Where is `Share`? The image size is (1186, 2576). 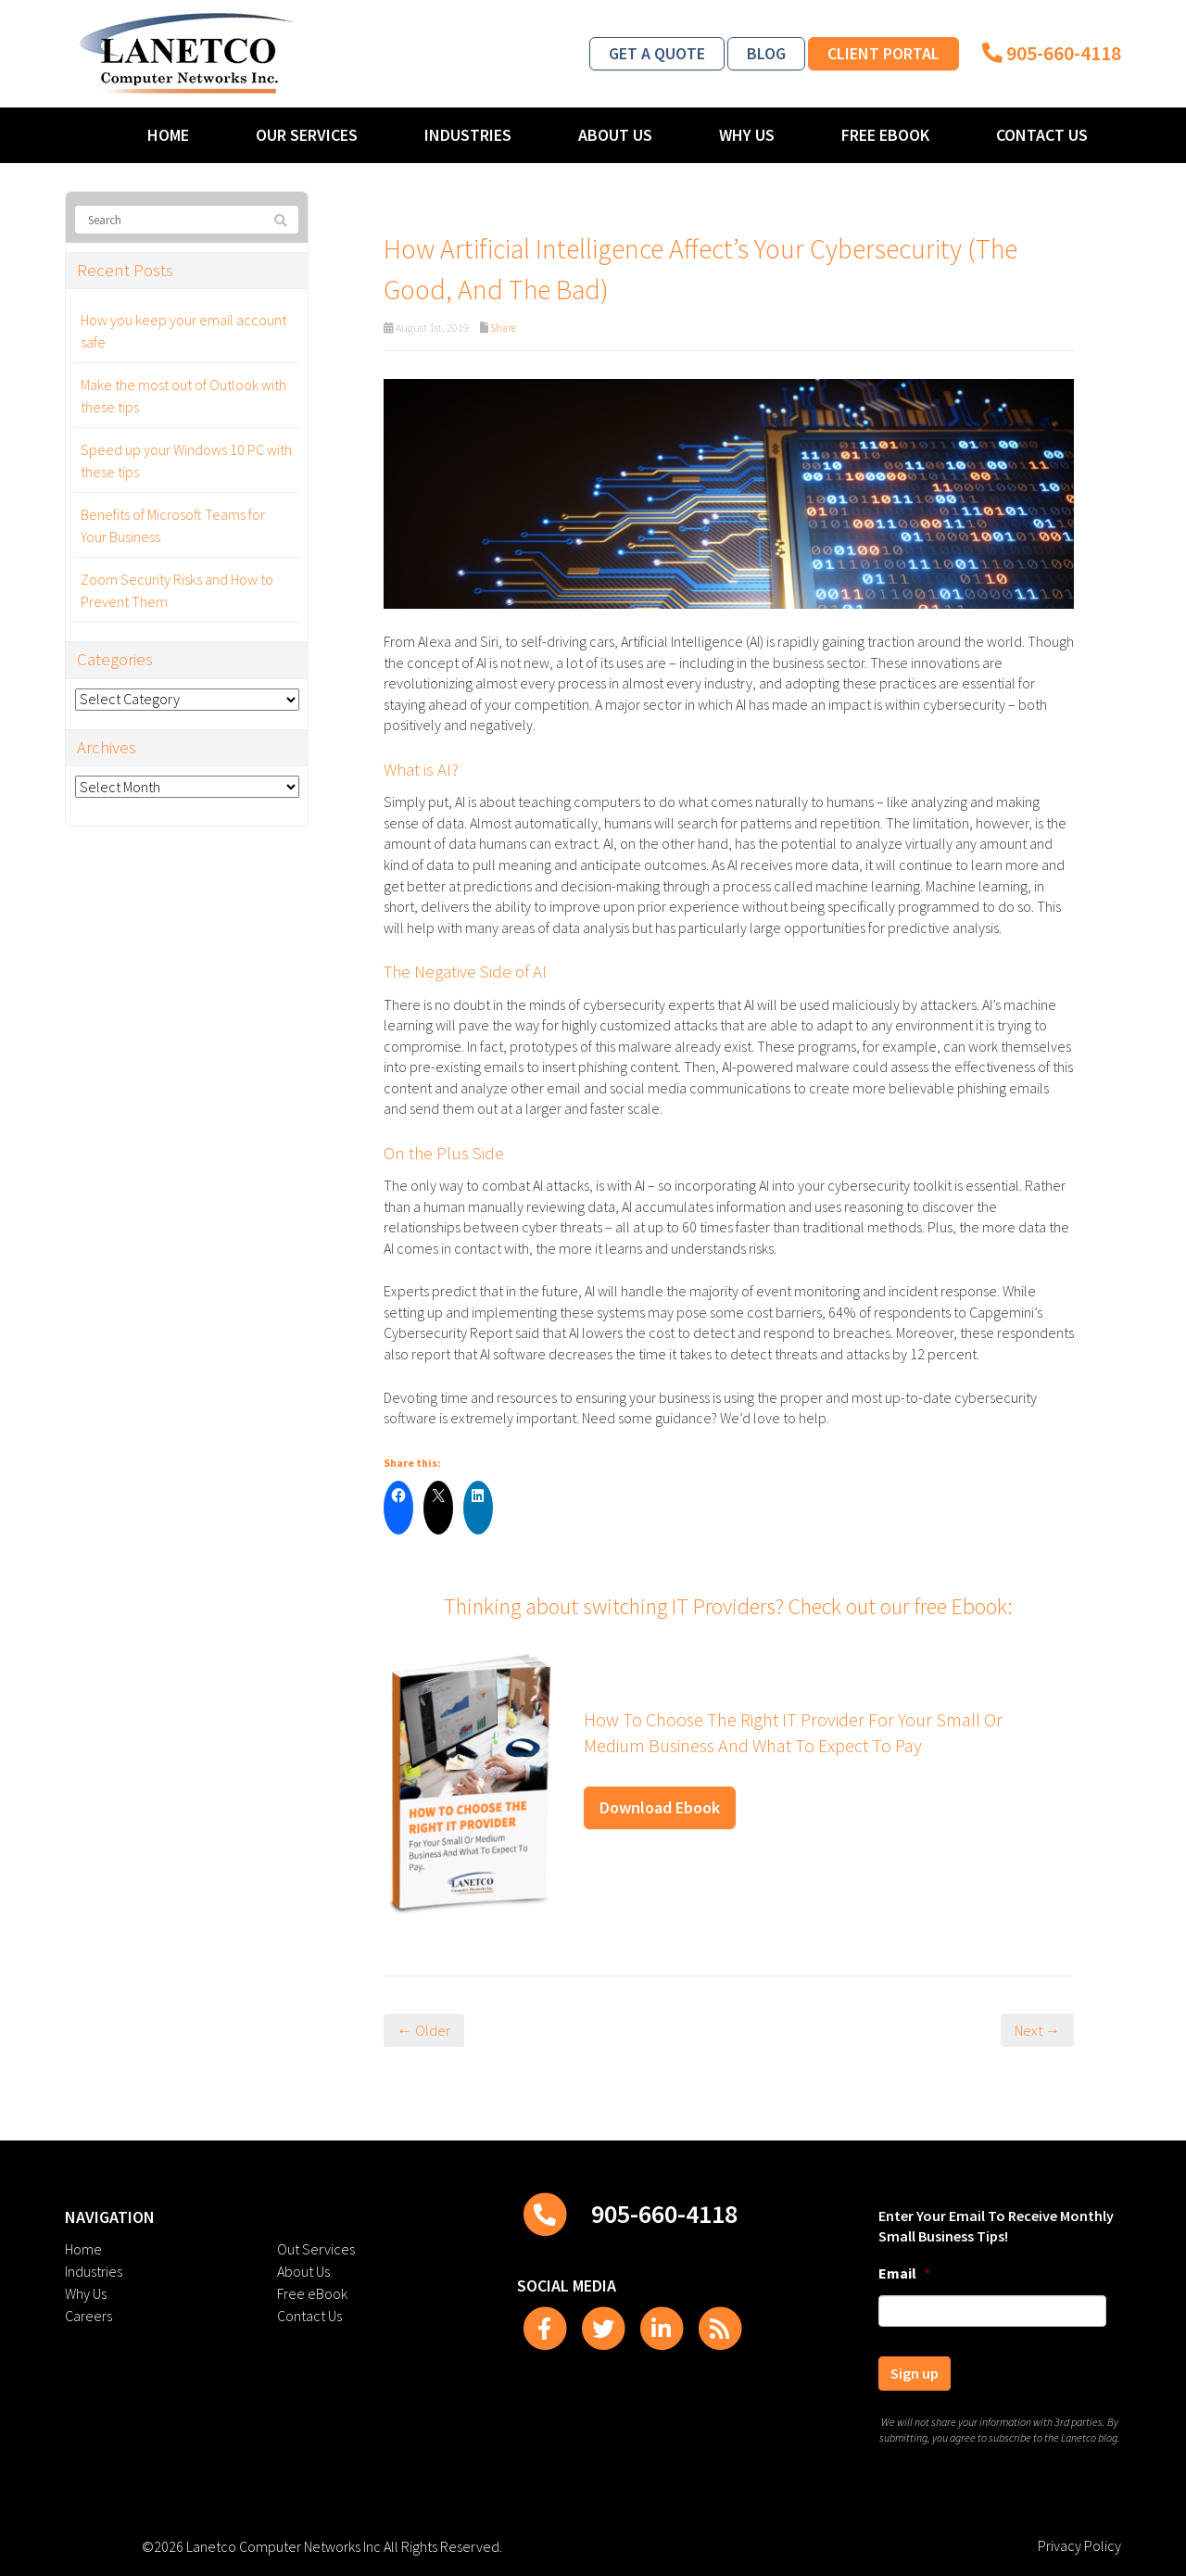 Share is located at coordinates (503, 328).